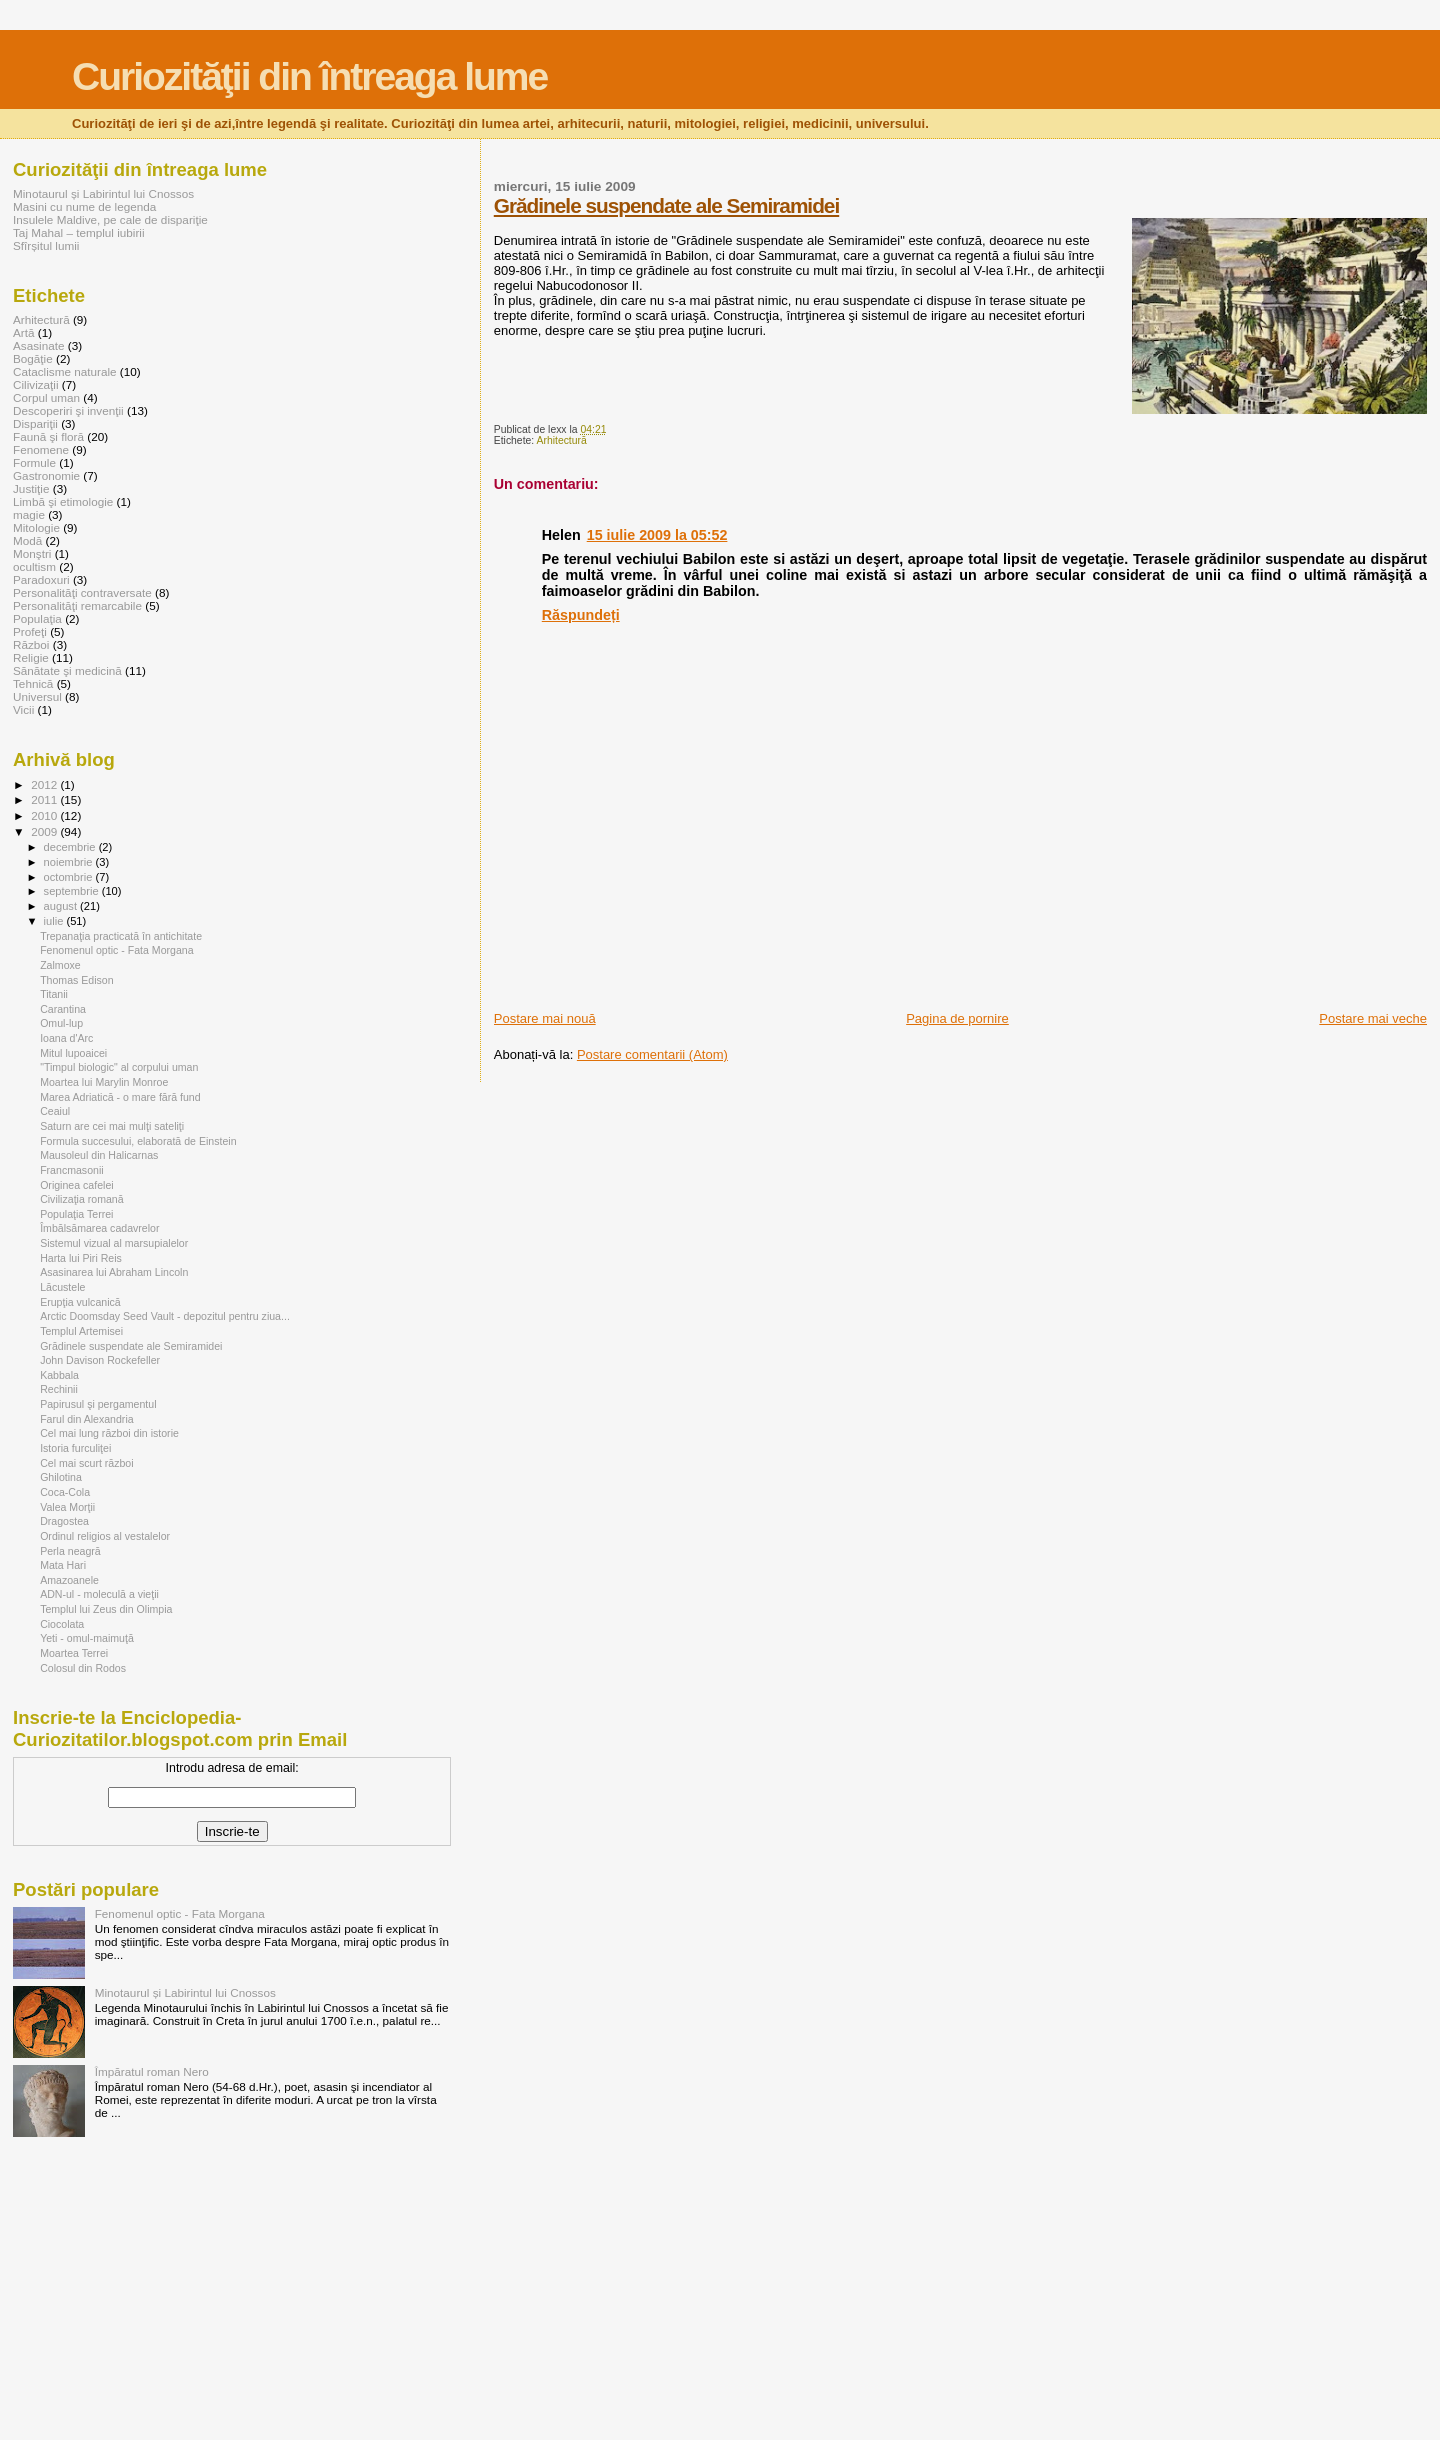  I want to click on Valea Morţii, so click(67, 1507).